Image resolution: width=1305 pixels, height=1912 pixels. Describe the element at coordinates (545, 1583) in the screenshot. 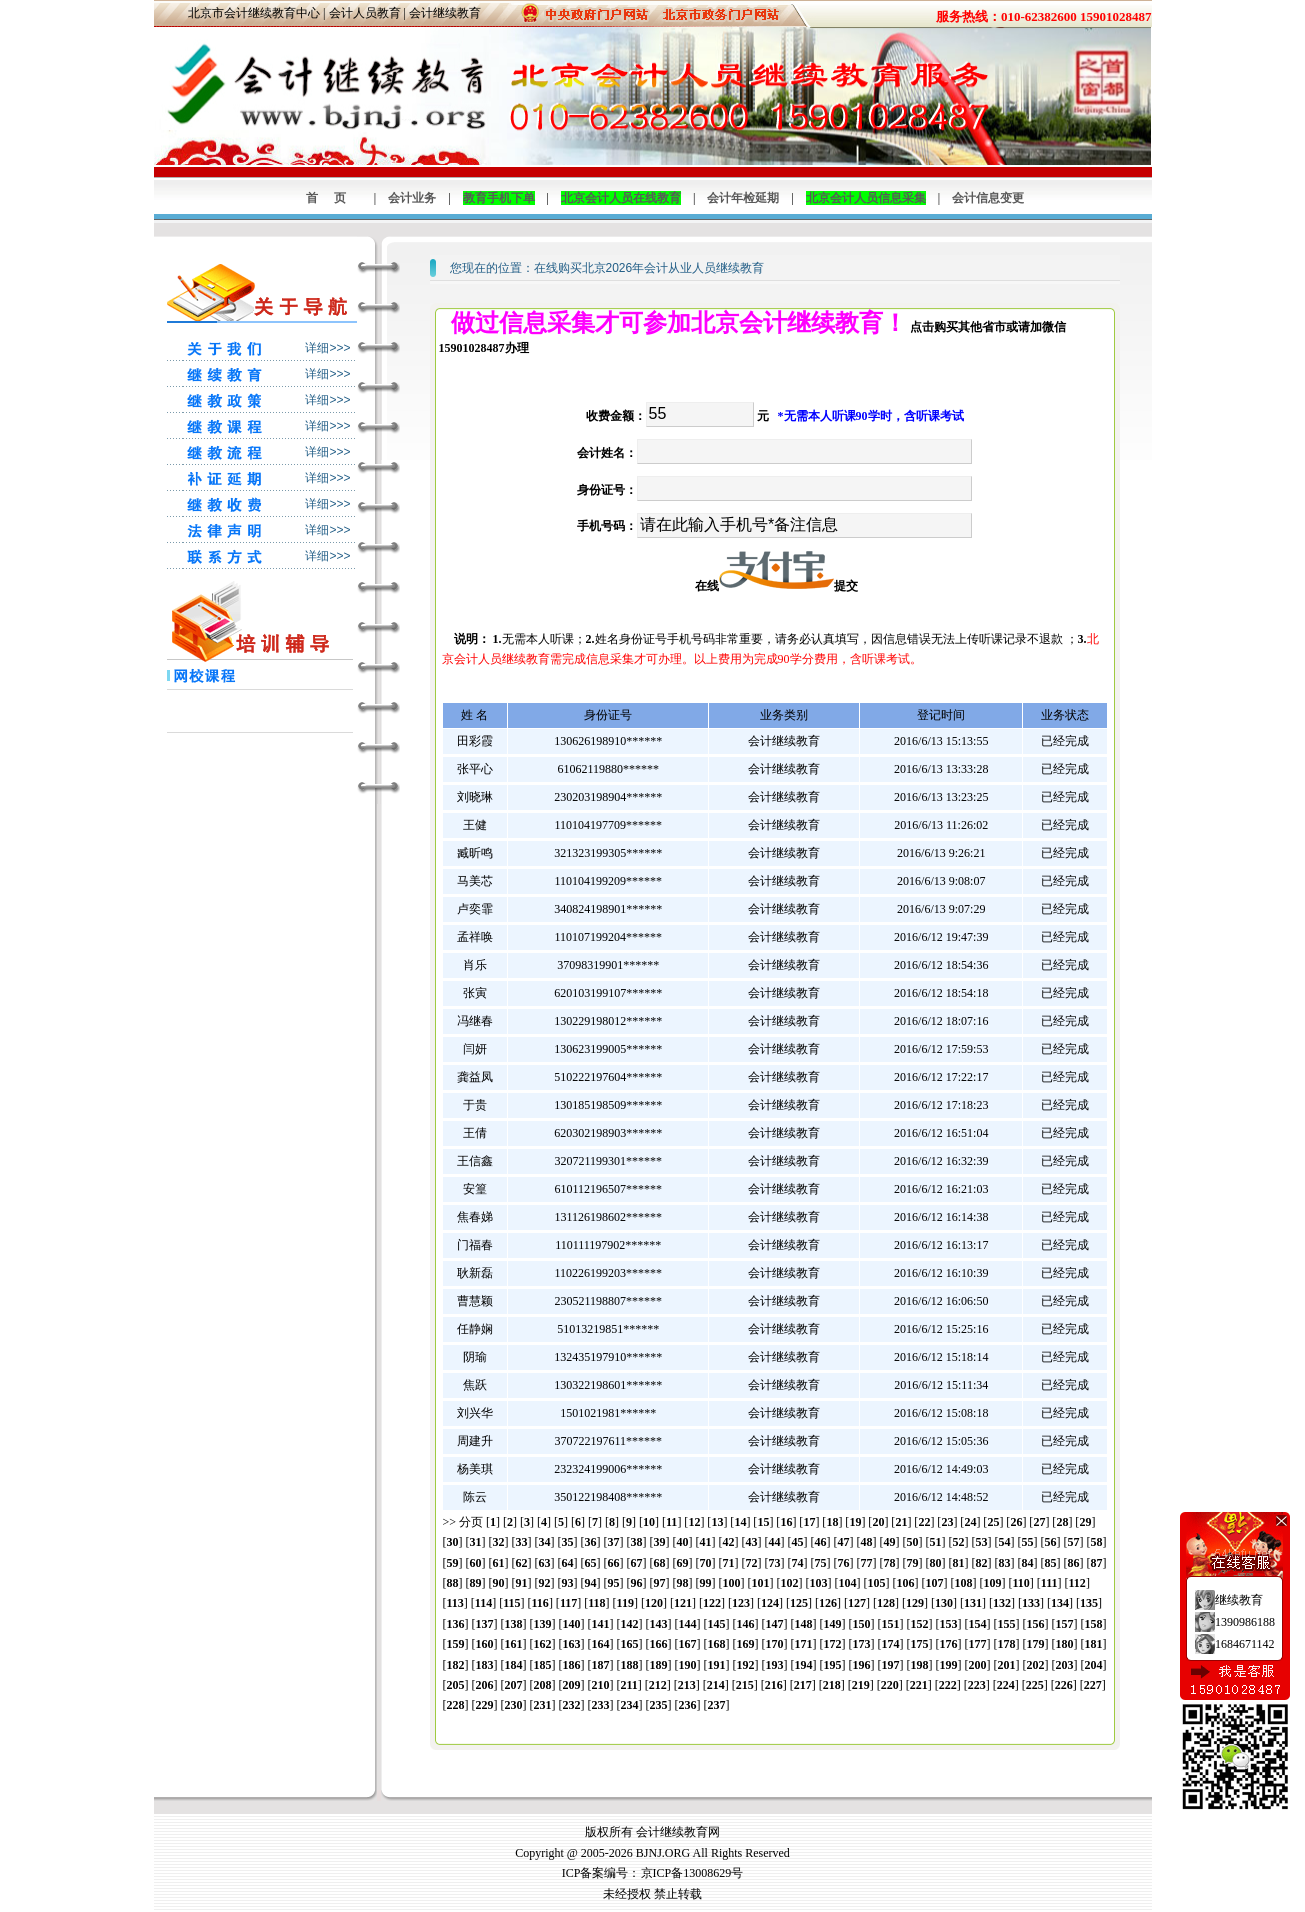

I see `92` at that location.